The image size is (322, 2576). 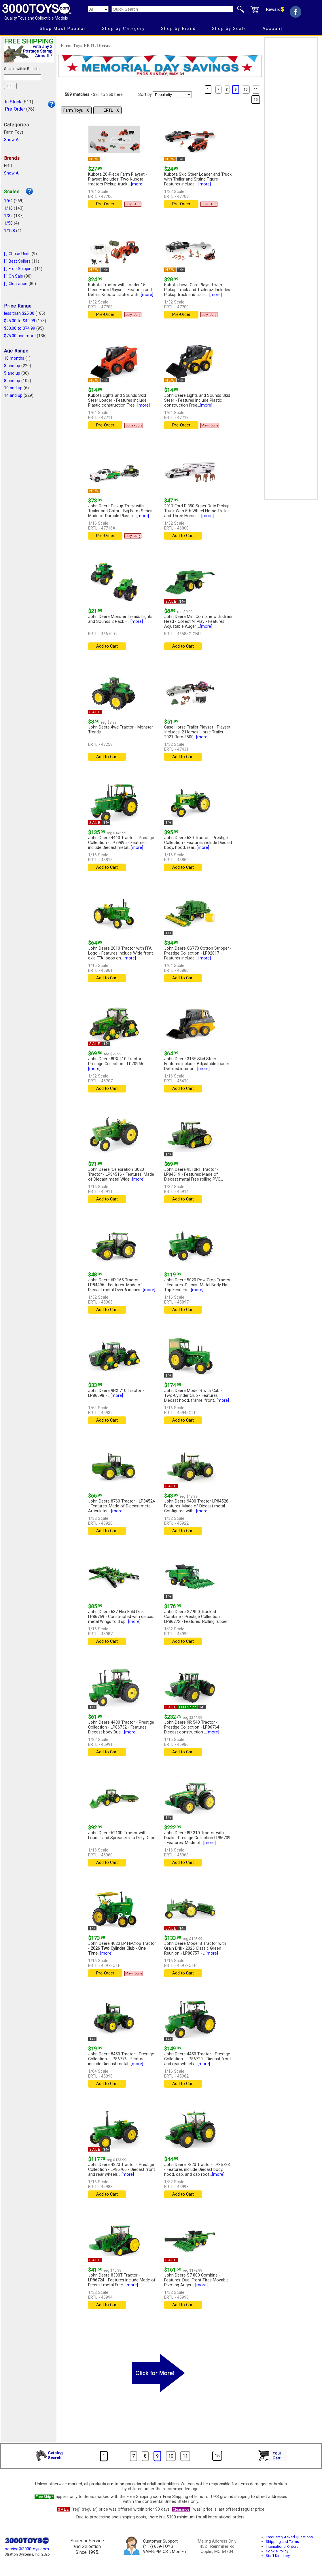 I want to click on Shop by Brand, so click(x=178, y=28).